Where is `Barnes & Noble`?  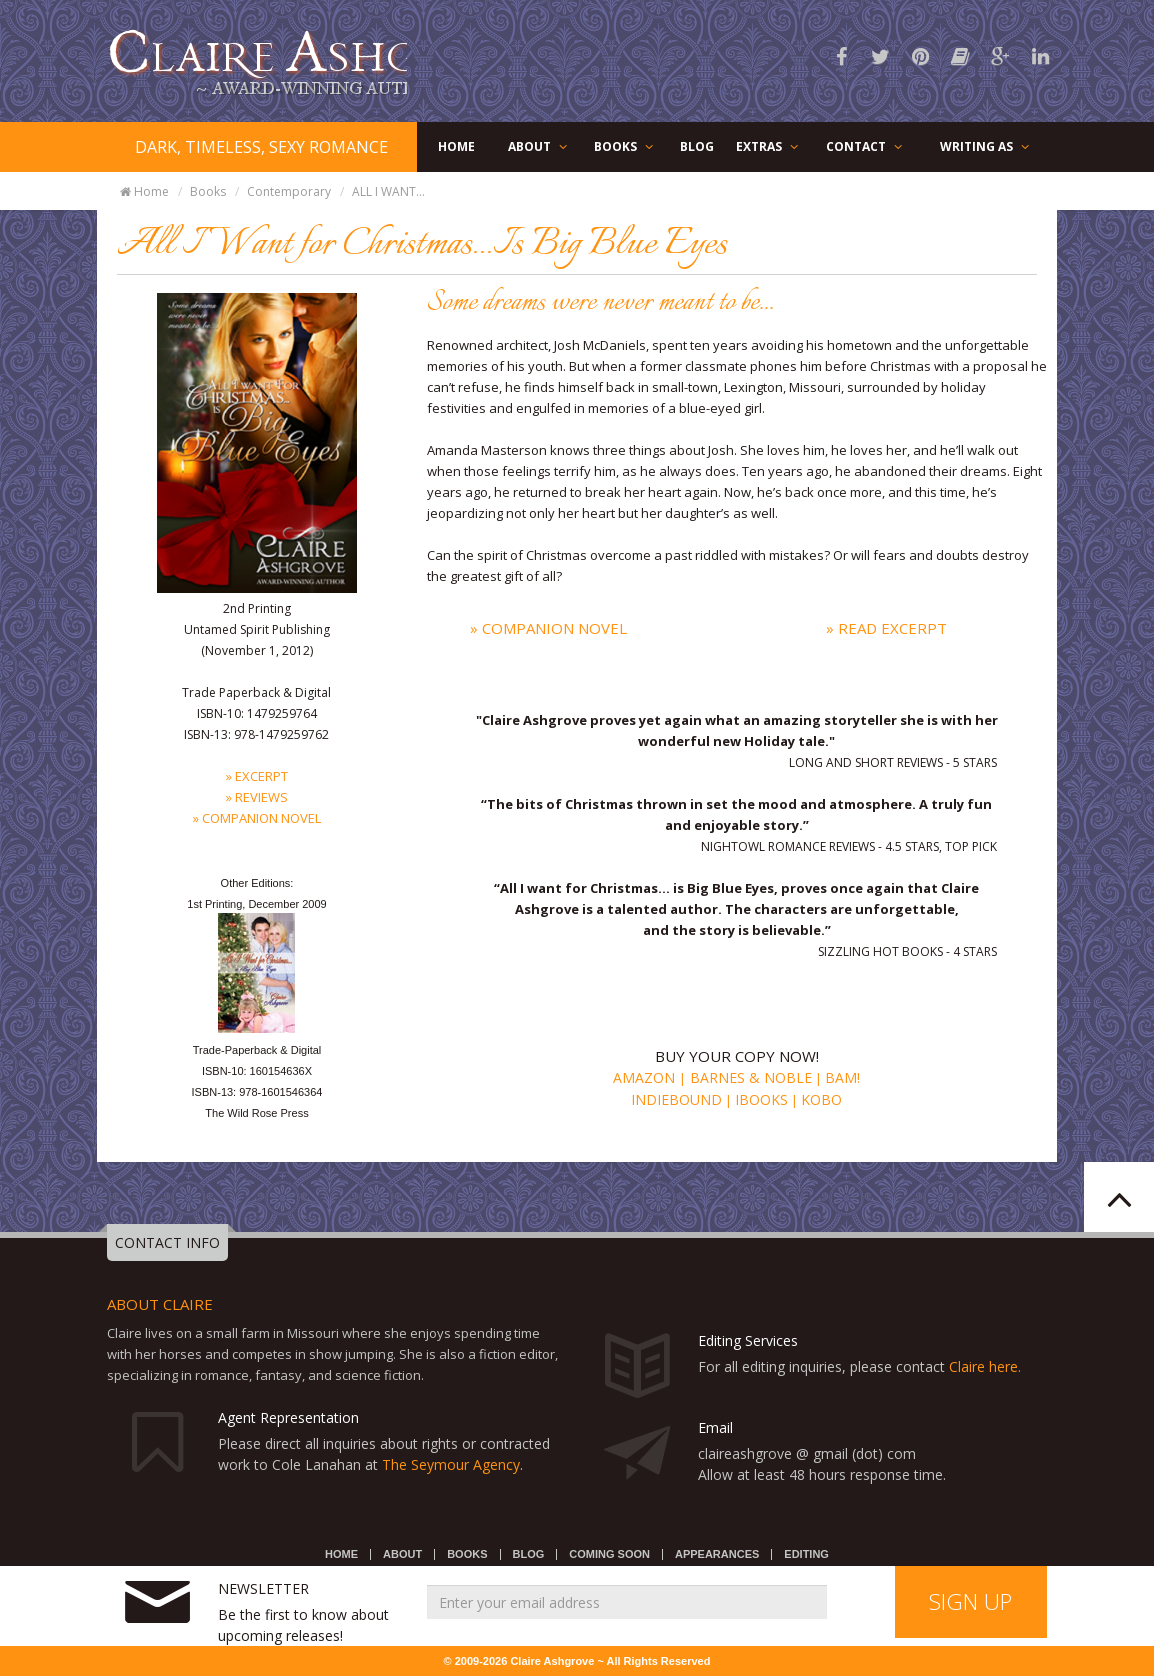 Barnes & Noble is located at coordinates (749, 1077).